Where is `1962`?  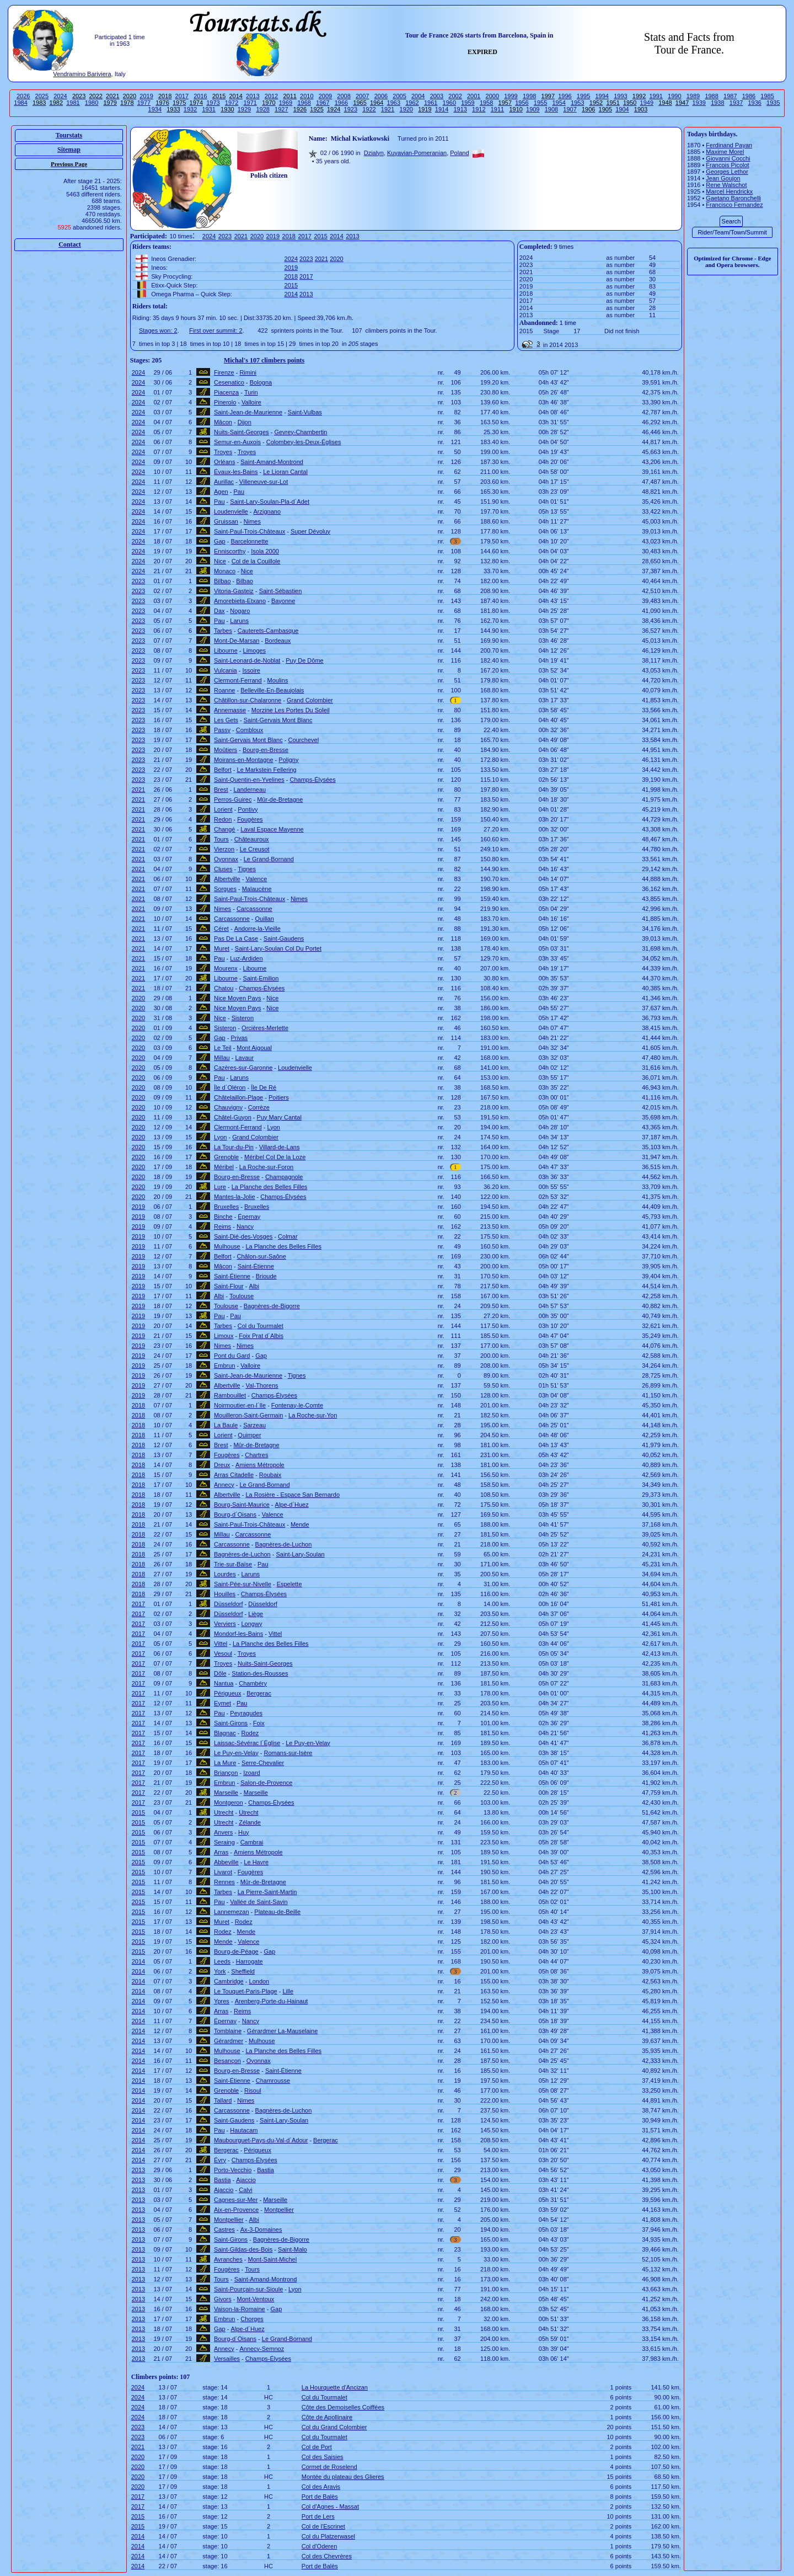 1962 is located at coordinates (412, 102).